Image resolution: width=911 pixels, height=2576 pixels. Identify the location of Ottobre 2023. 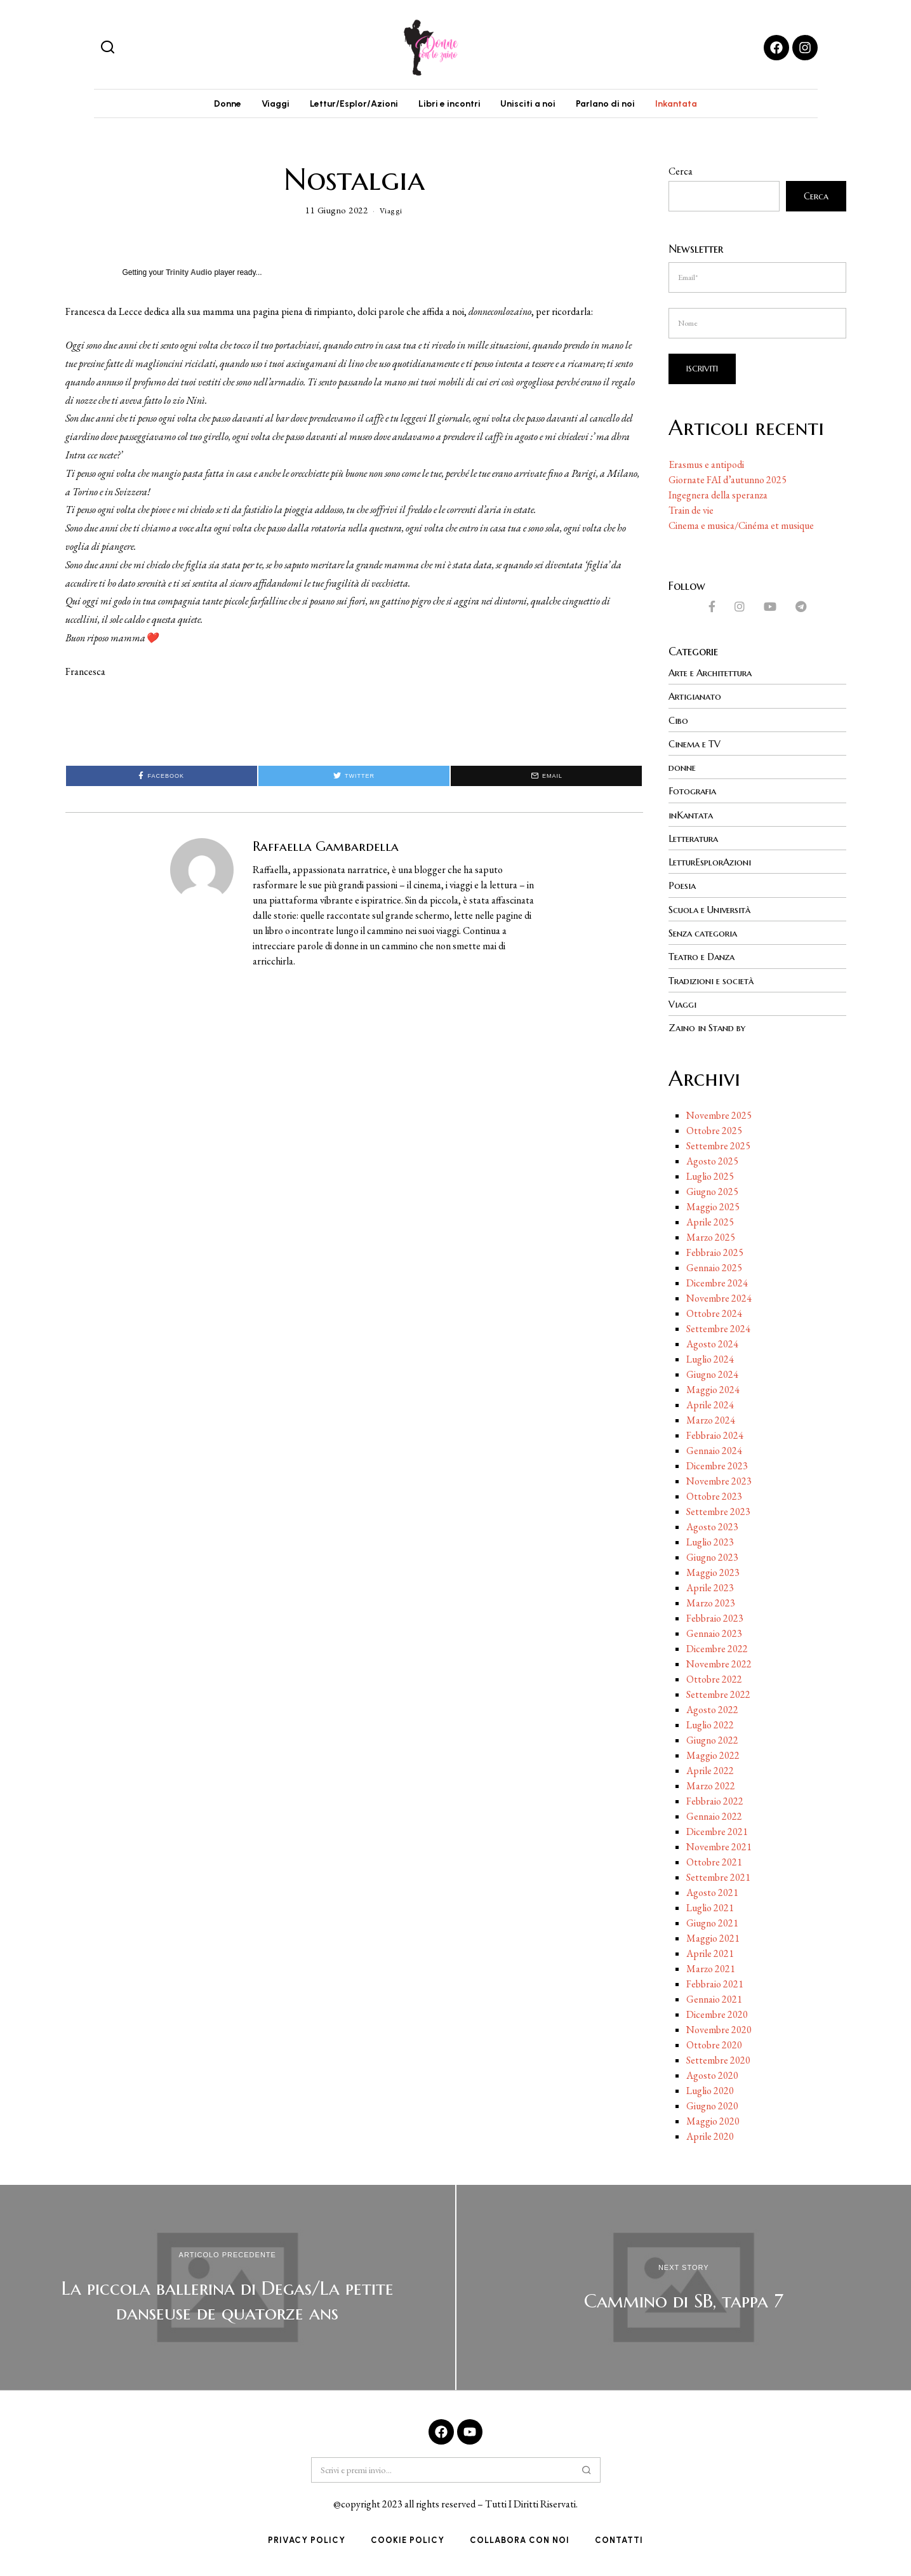
(714, 1498).